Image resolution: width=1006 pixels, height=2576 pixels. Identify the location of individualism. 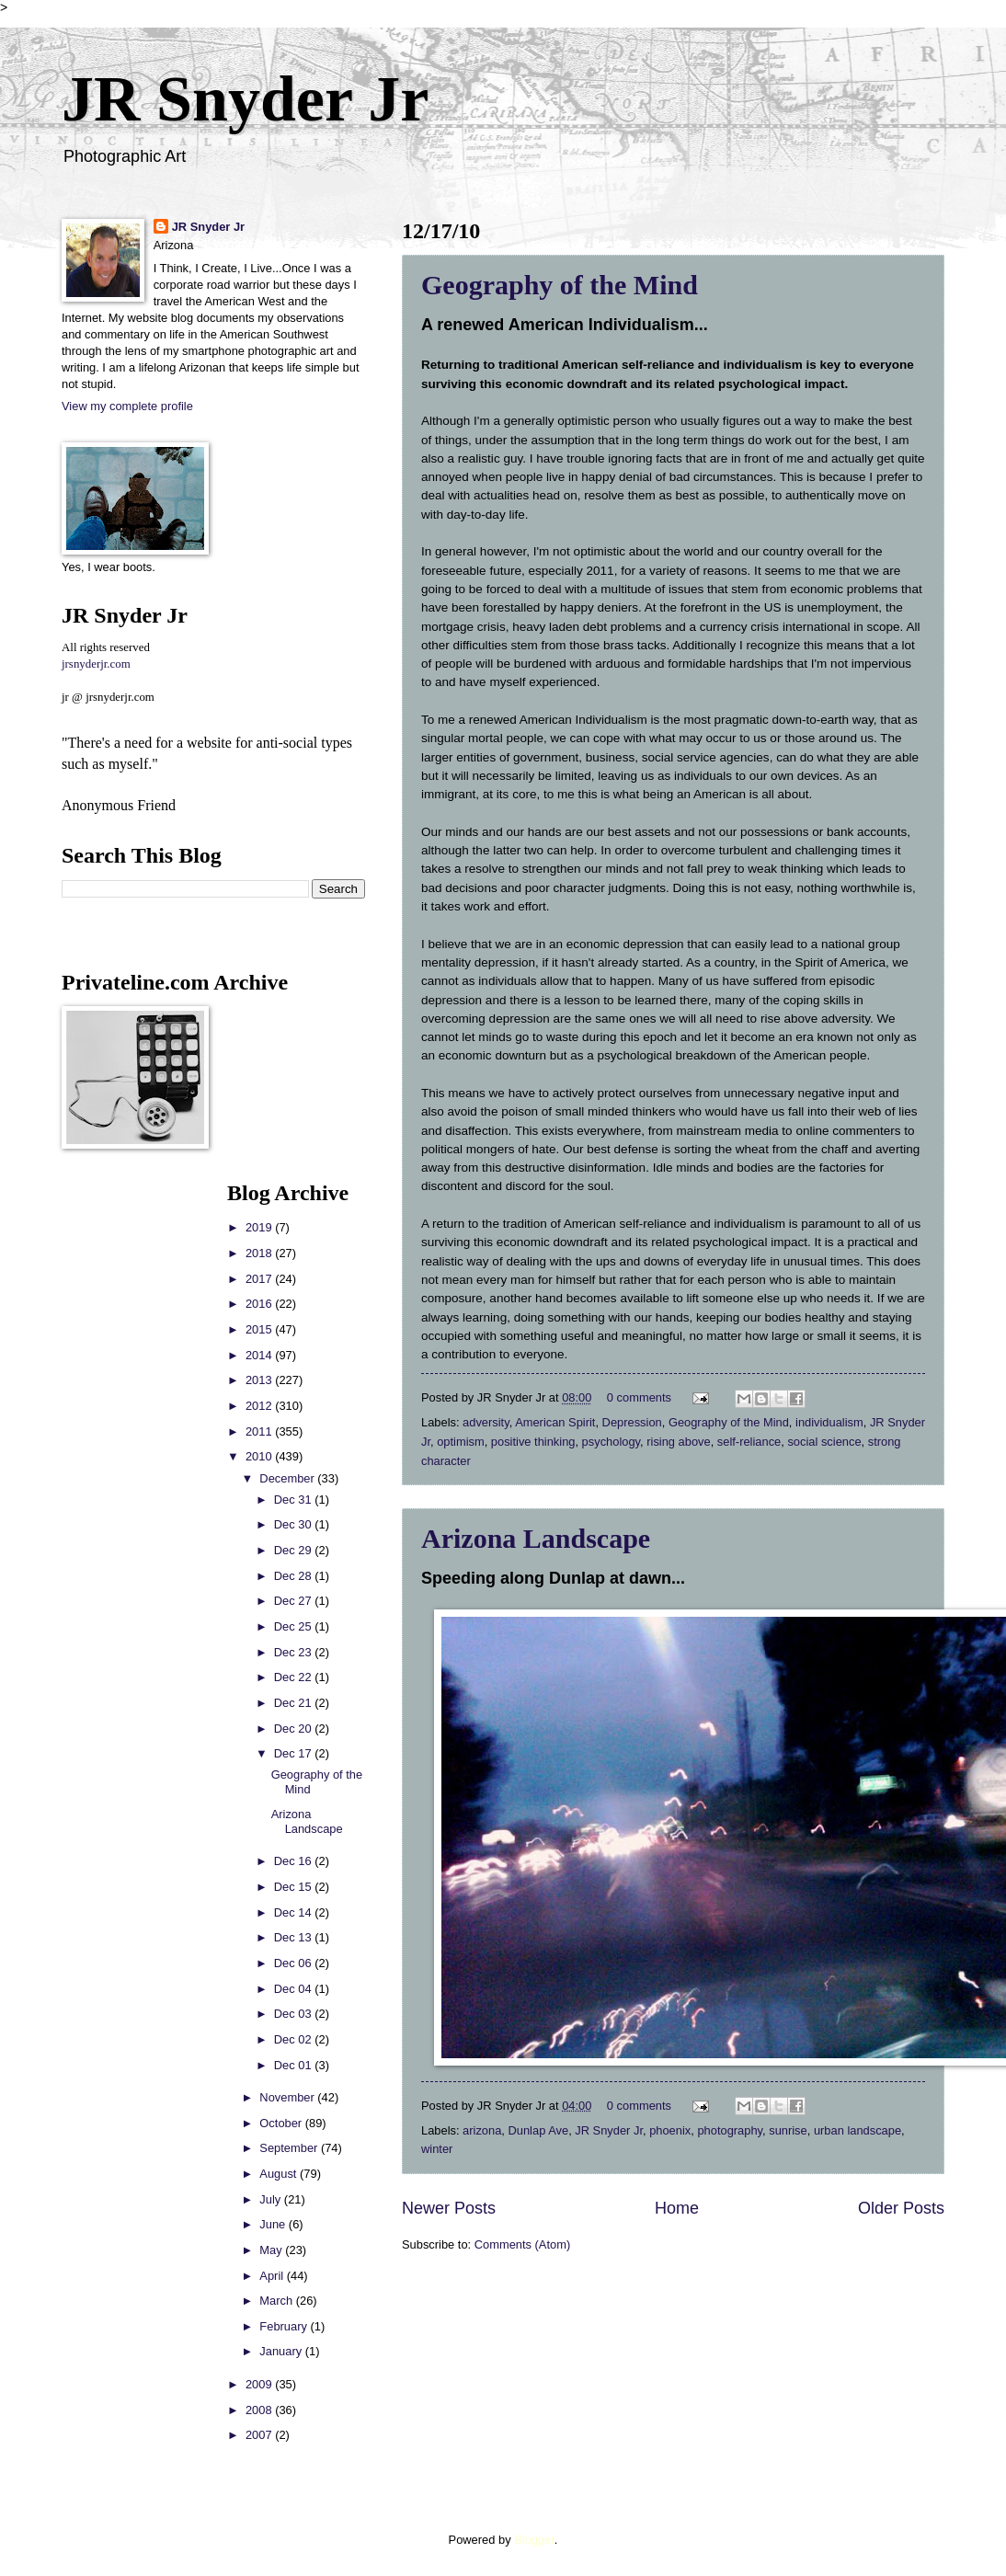
(829, 1422).